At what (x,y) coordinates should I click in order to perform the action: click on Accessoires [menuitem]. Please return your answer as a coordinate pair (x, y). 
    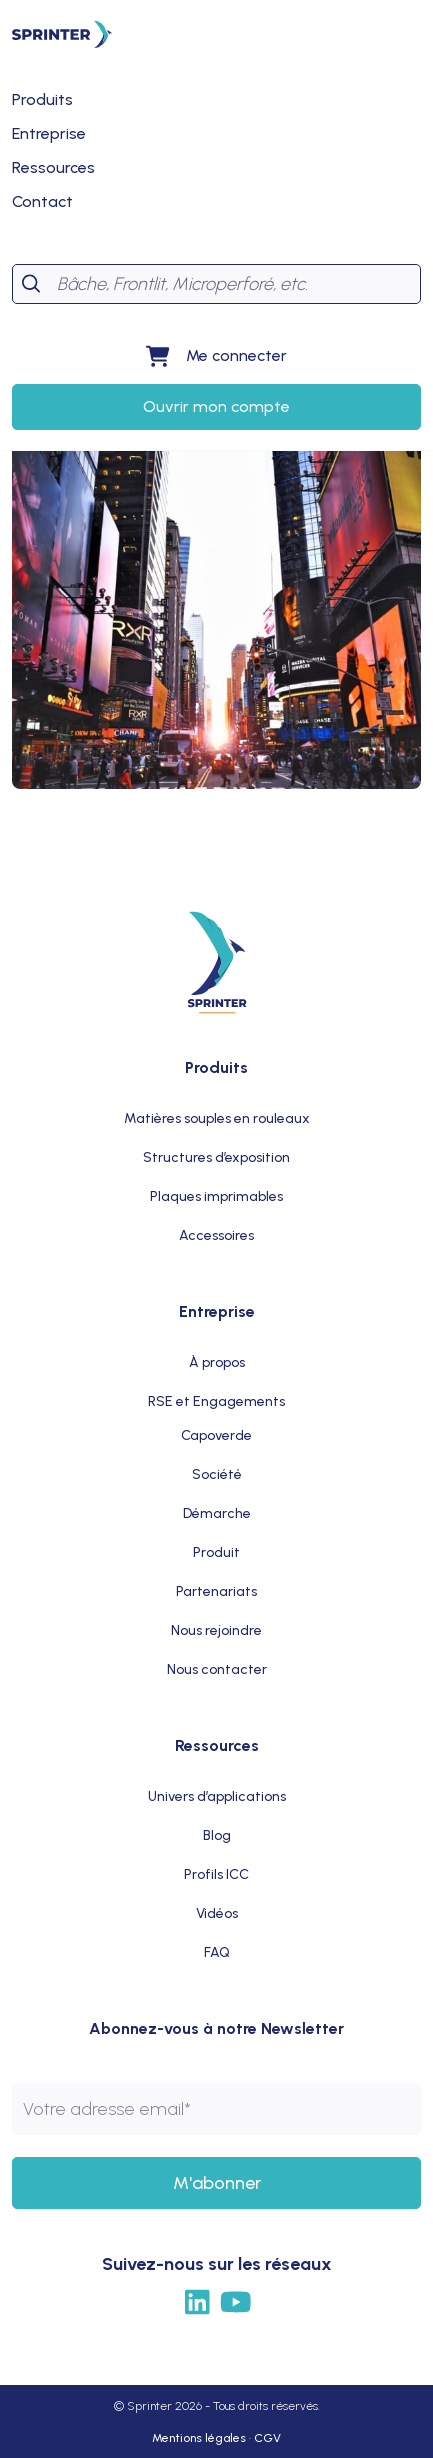
    Looking at the image, I should click on (216, 1235).